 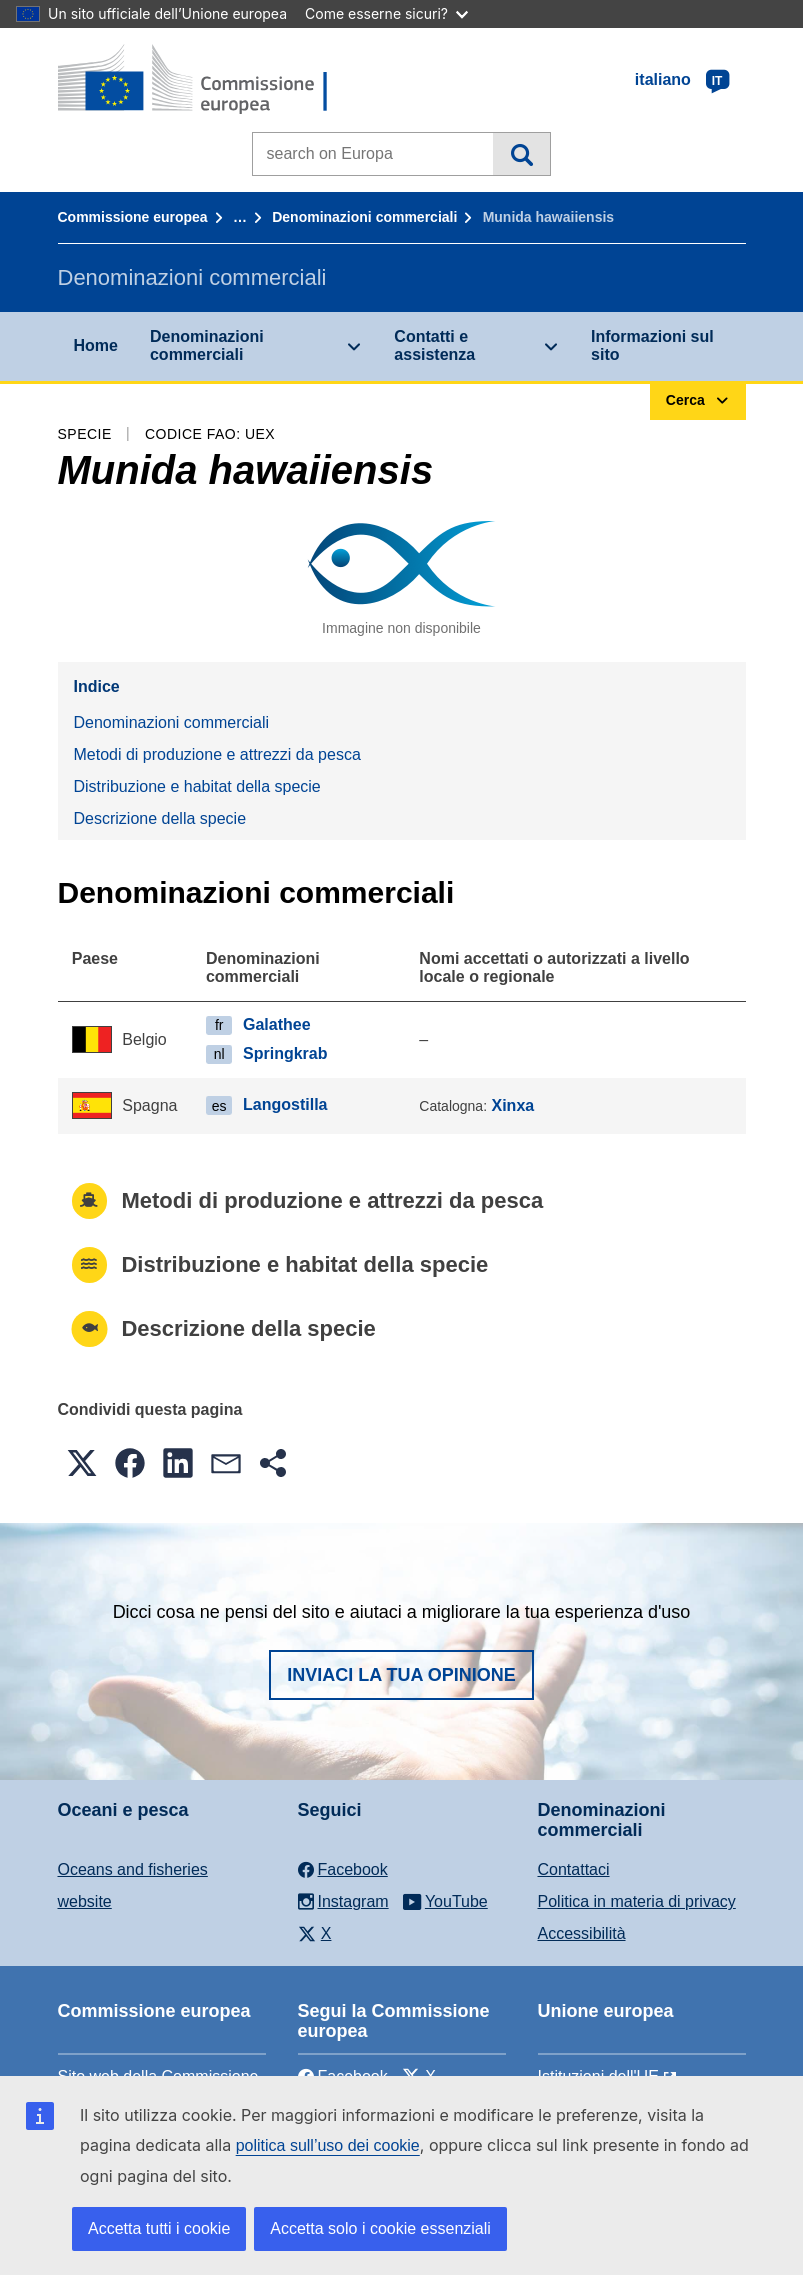 I want to click on [button], so click(x=82, y=1463).